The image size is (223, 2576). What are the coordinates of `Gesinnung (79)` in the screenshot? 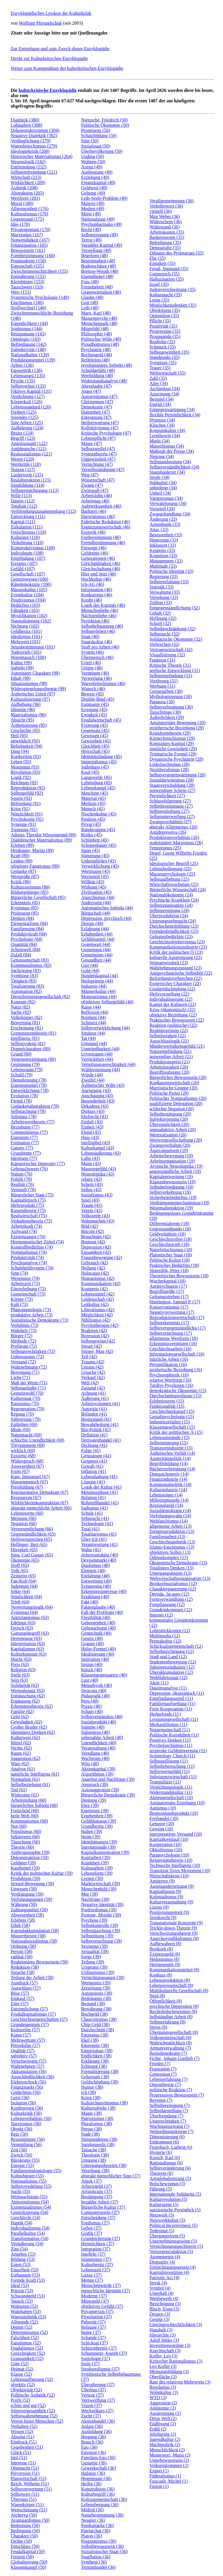 It's located at (25, 1064).